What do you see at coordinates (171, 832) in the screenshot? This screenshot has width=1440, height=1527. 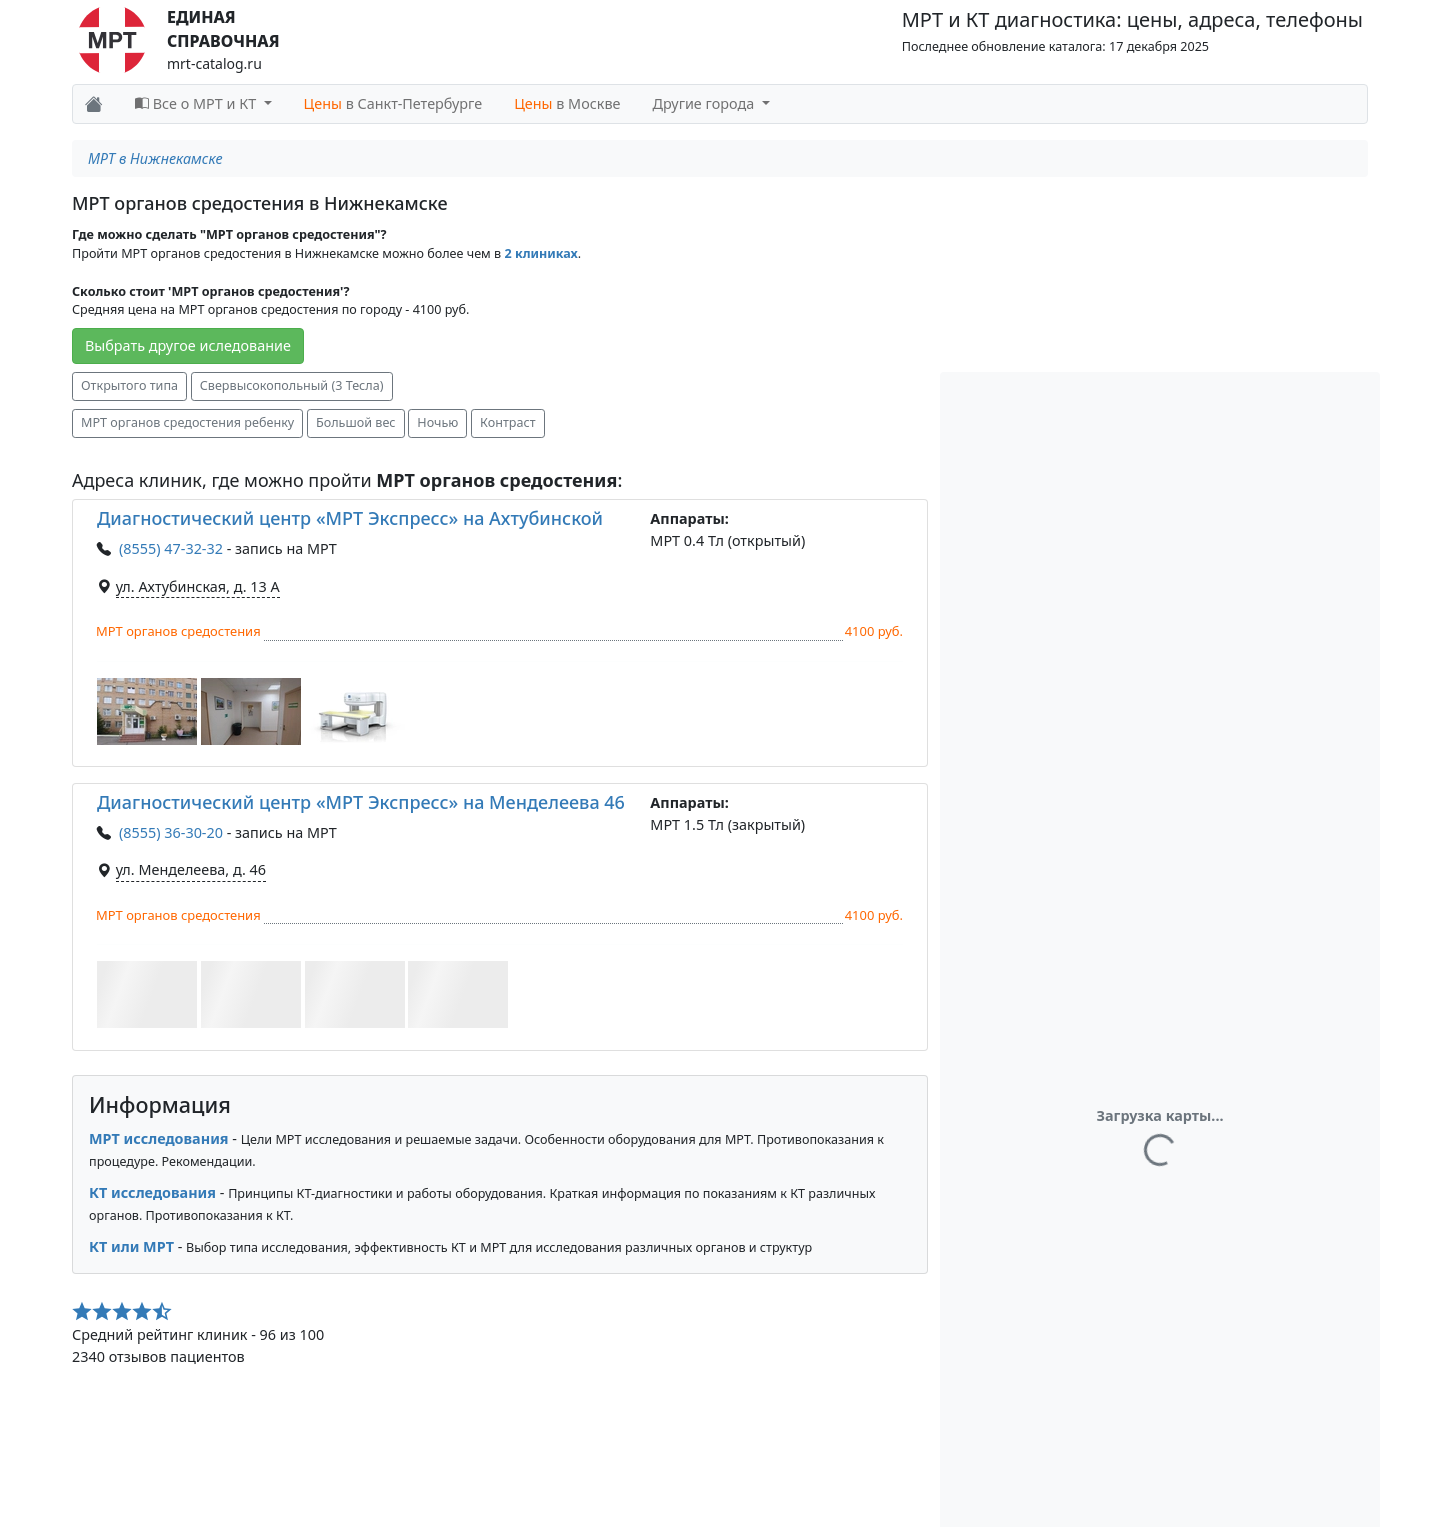 I see `(8555) 36-30-20` at bounding box center [171, 832].